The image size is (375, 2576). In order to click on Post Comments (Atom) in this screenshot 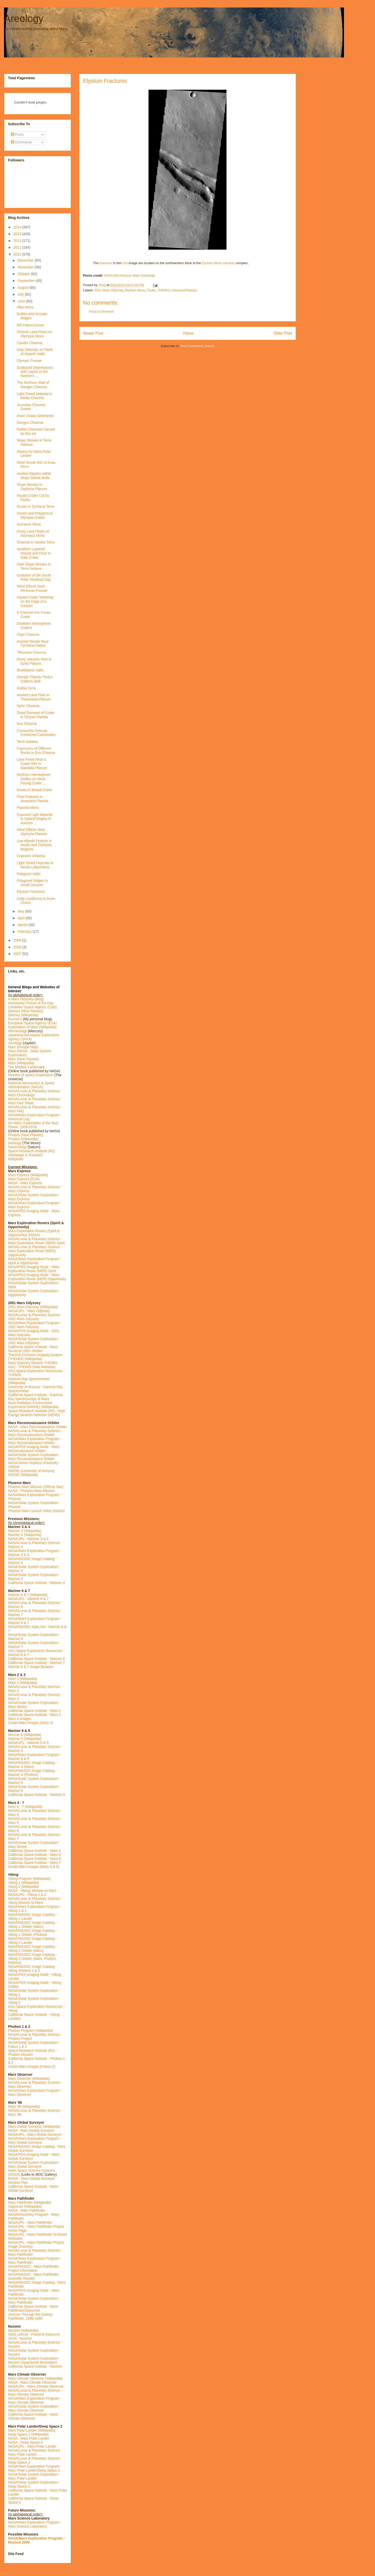, I will do `click(197, 346)`.